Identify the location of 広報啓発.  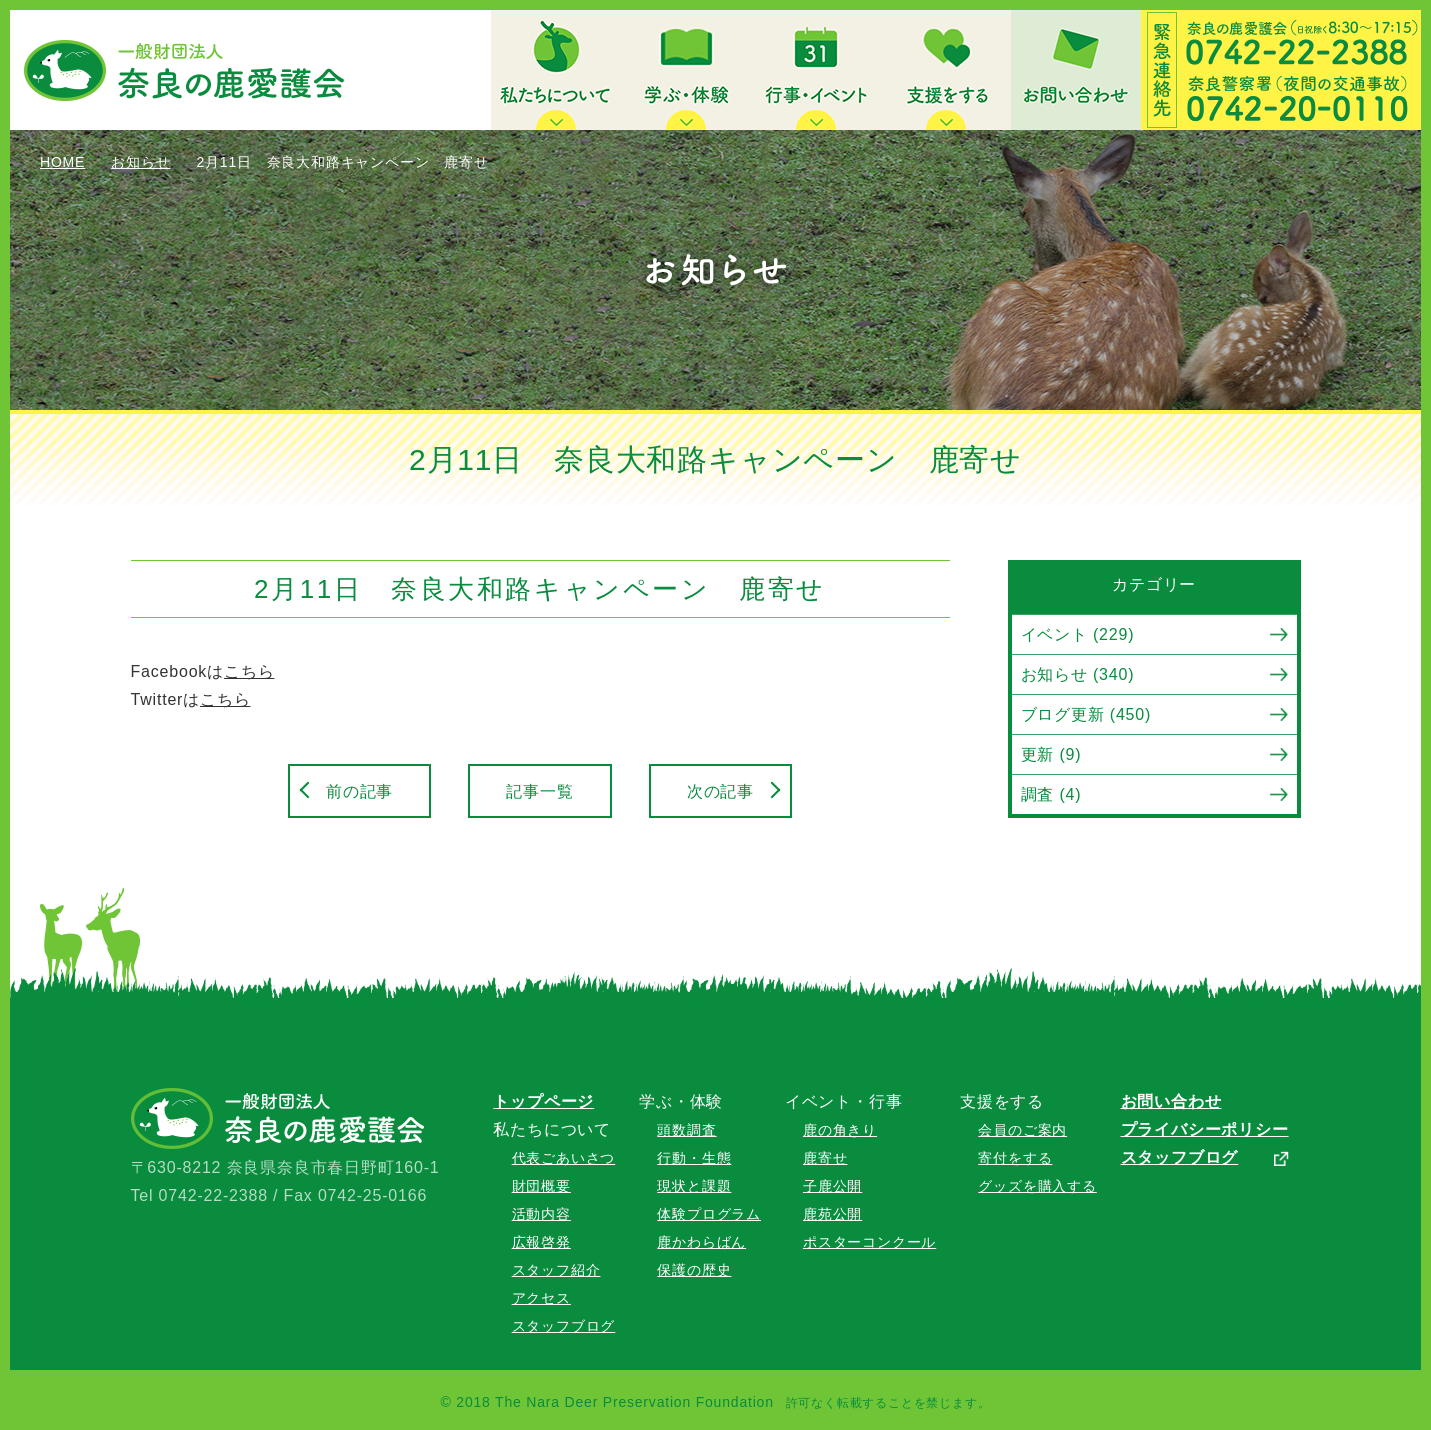
(541, 1242).